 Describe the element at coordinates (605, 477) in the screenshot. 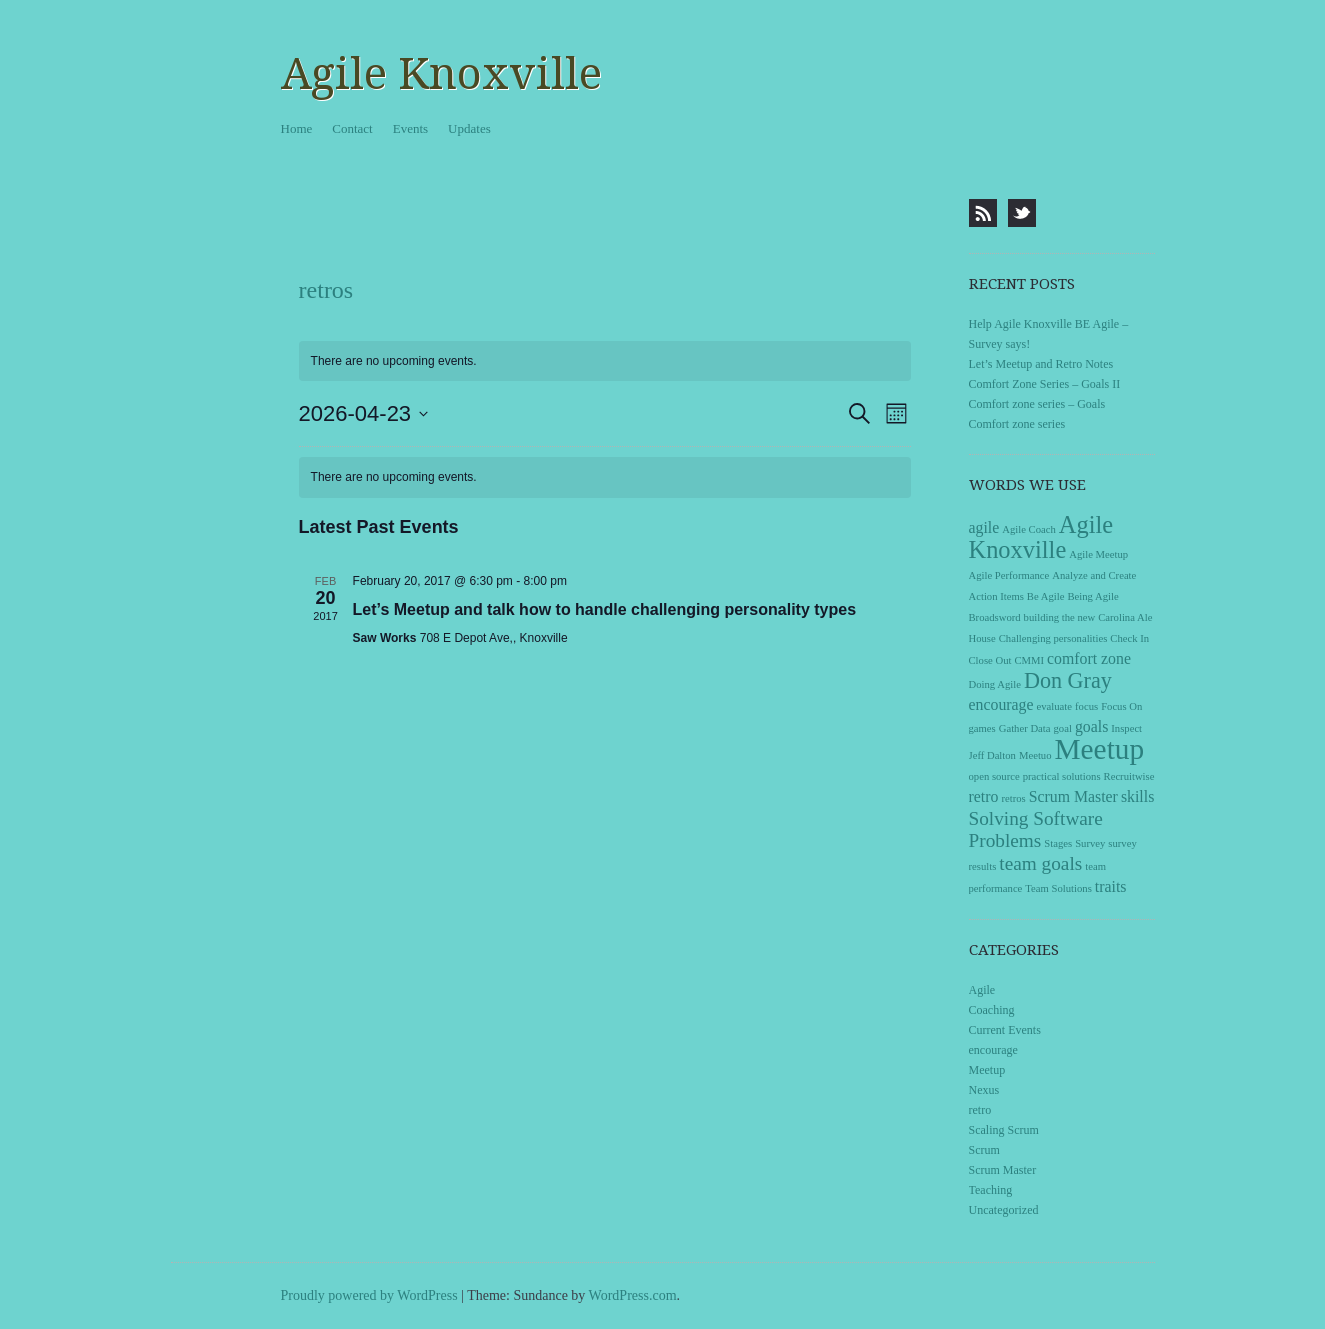

I see `[alert]` at that location.